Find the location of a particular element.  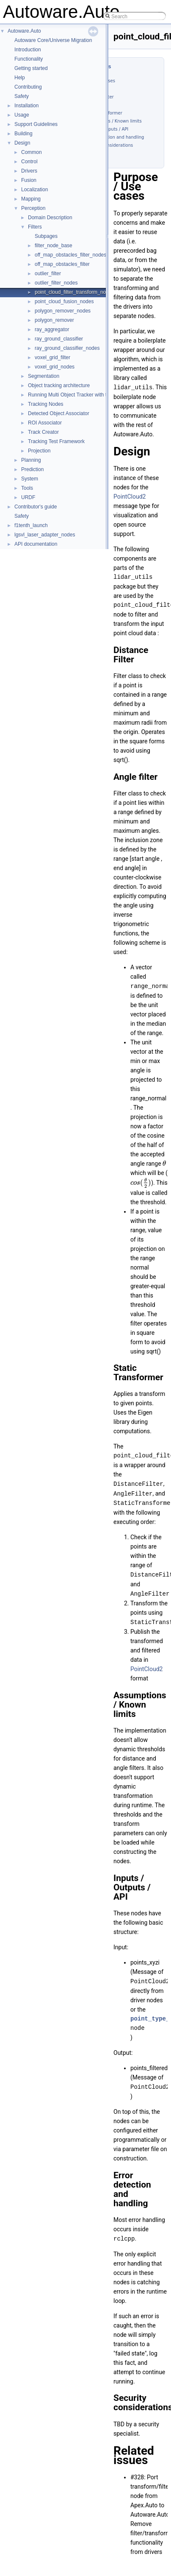

Contributing is located at coordinates (28, 87).